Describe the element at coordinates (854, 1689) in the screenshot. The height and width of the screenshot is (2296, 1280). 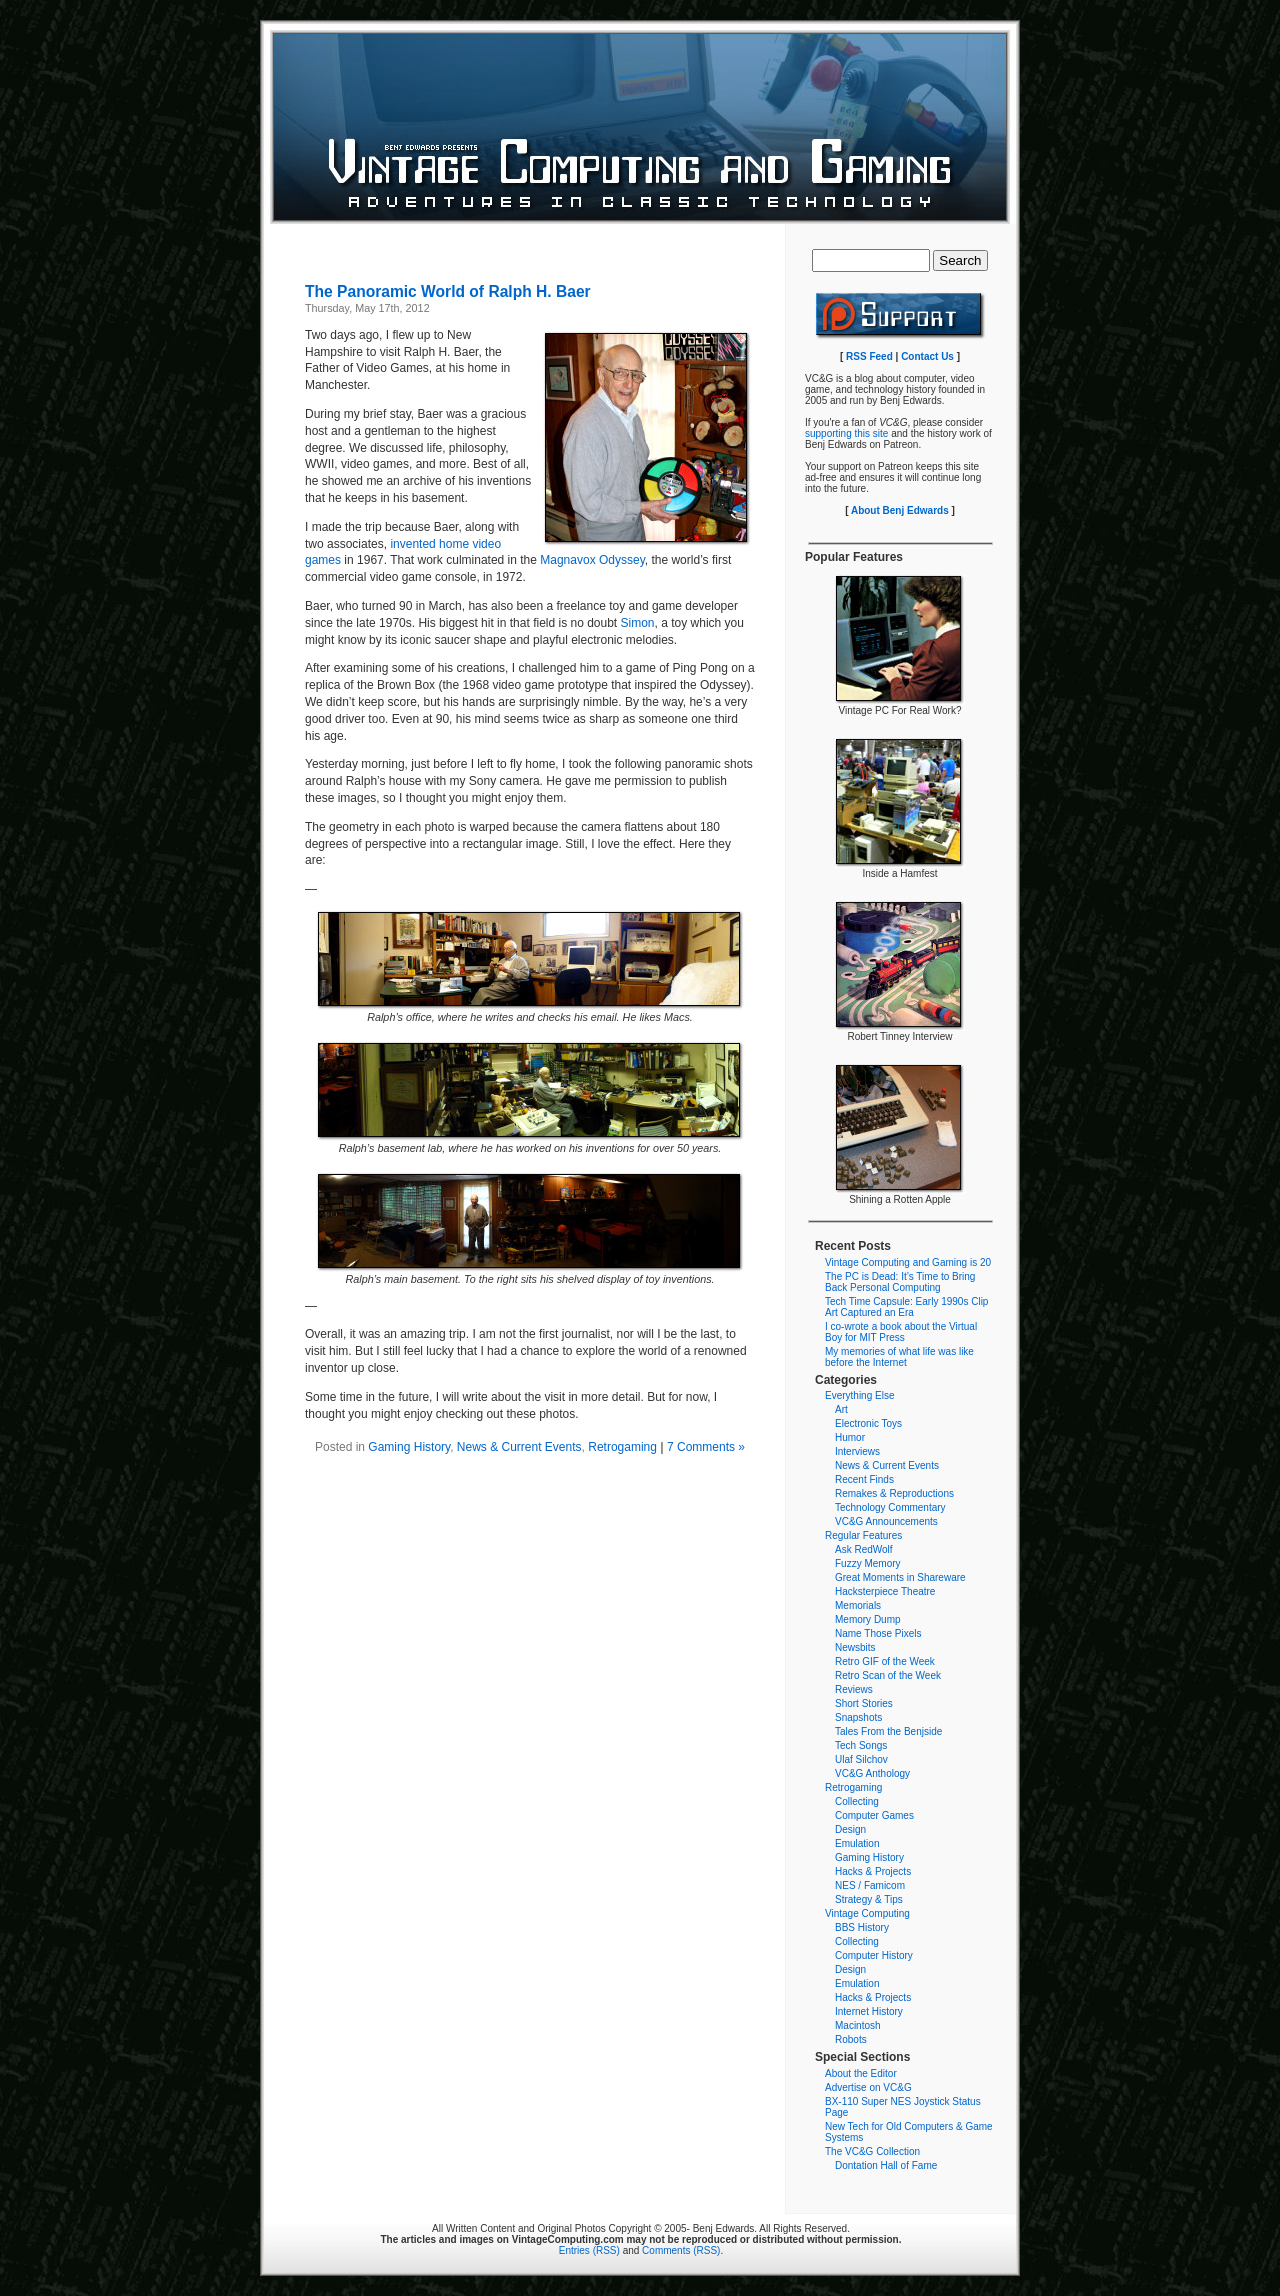
I see `Reviews` at that location.